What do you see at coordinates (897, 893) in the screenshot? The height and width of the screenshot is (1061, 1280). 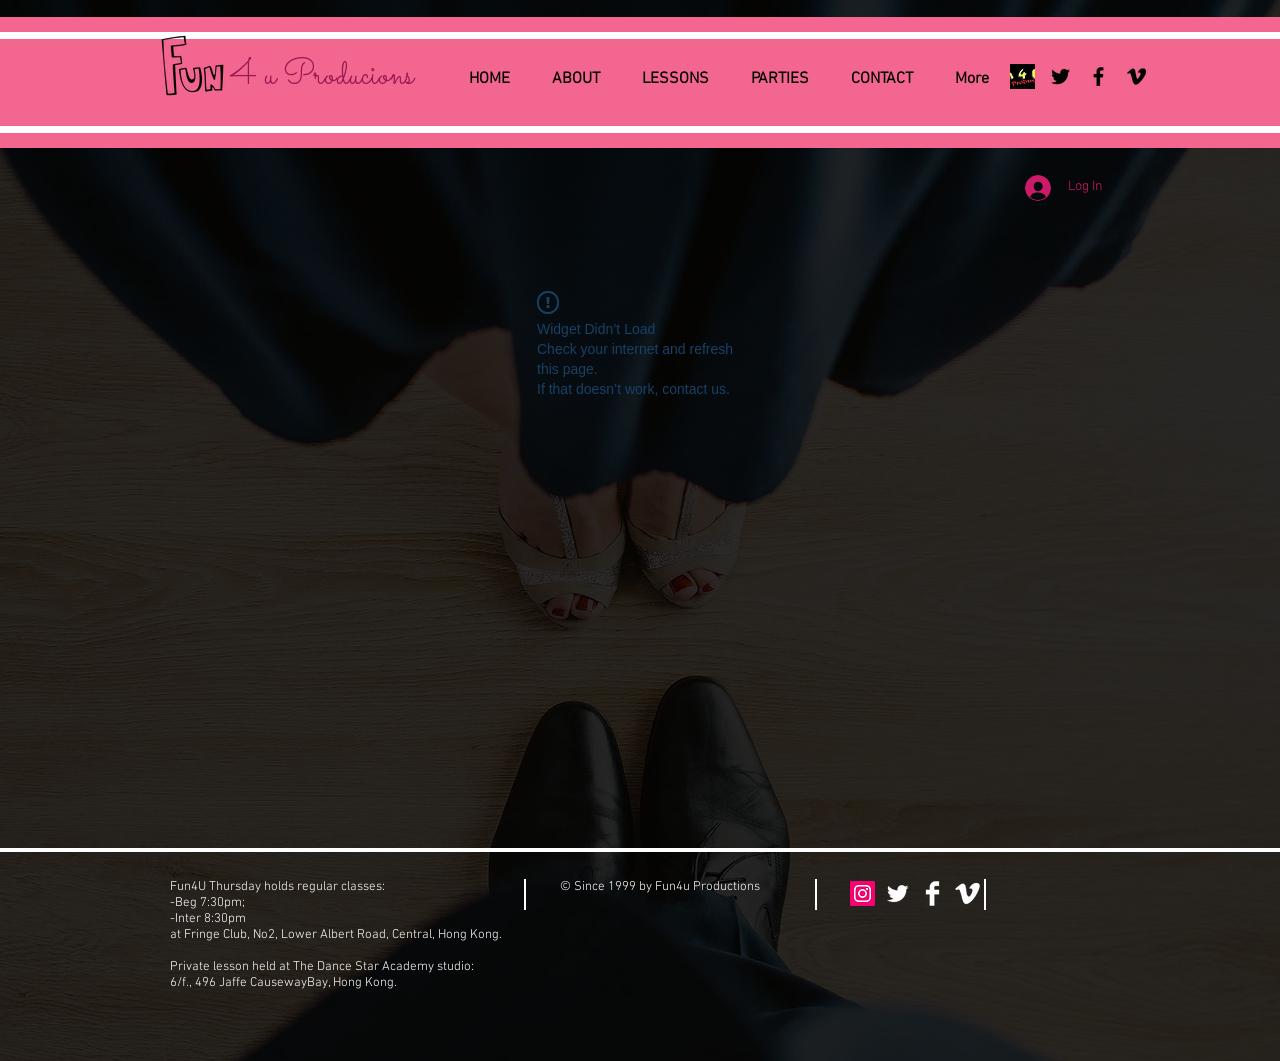 I see `[Twitter Clean]` at bounding box center [897, 893].